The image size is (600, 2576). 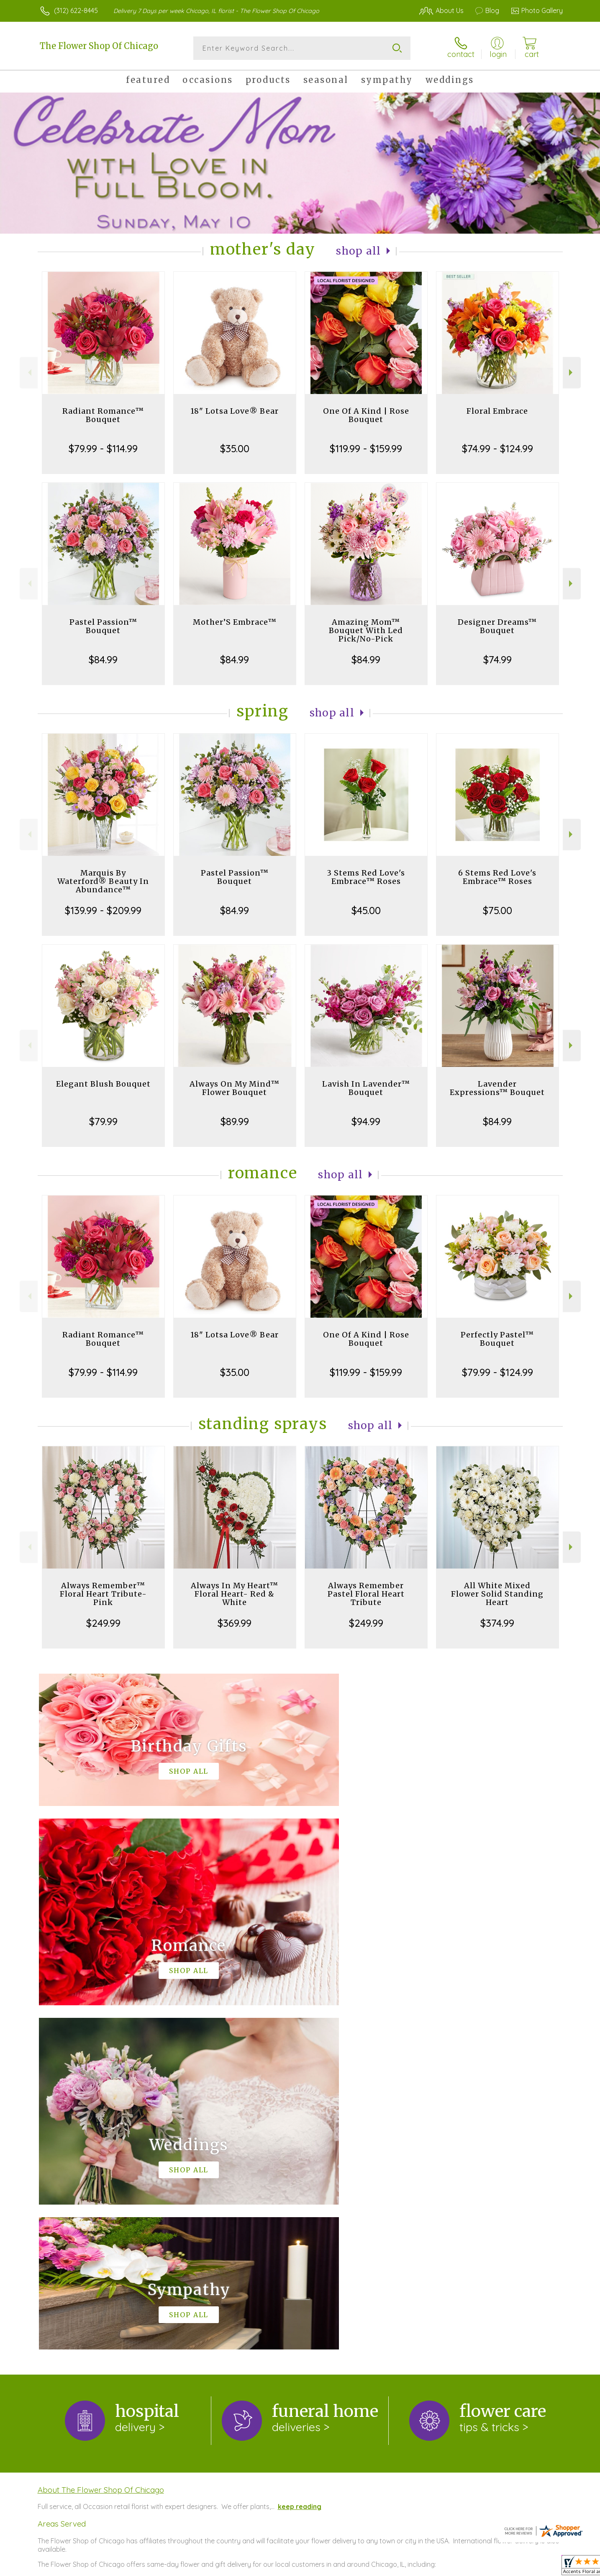 I want to click on Perfectly Pastel™ Bouquet, so click(x=497, y=1339).